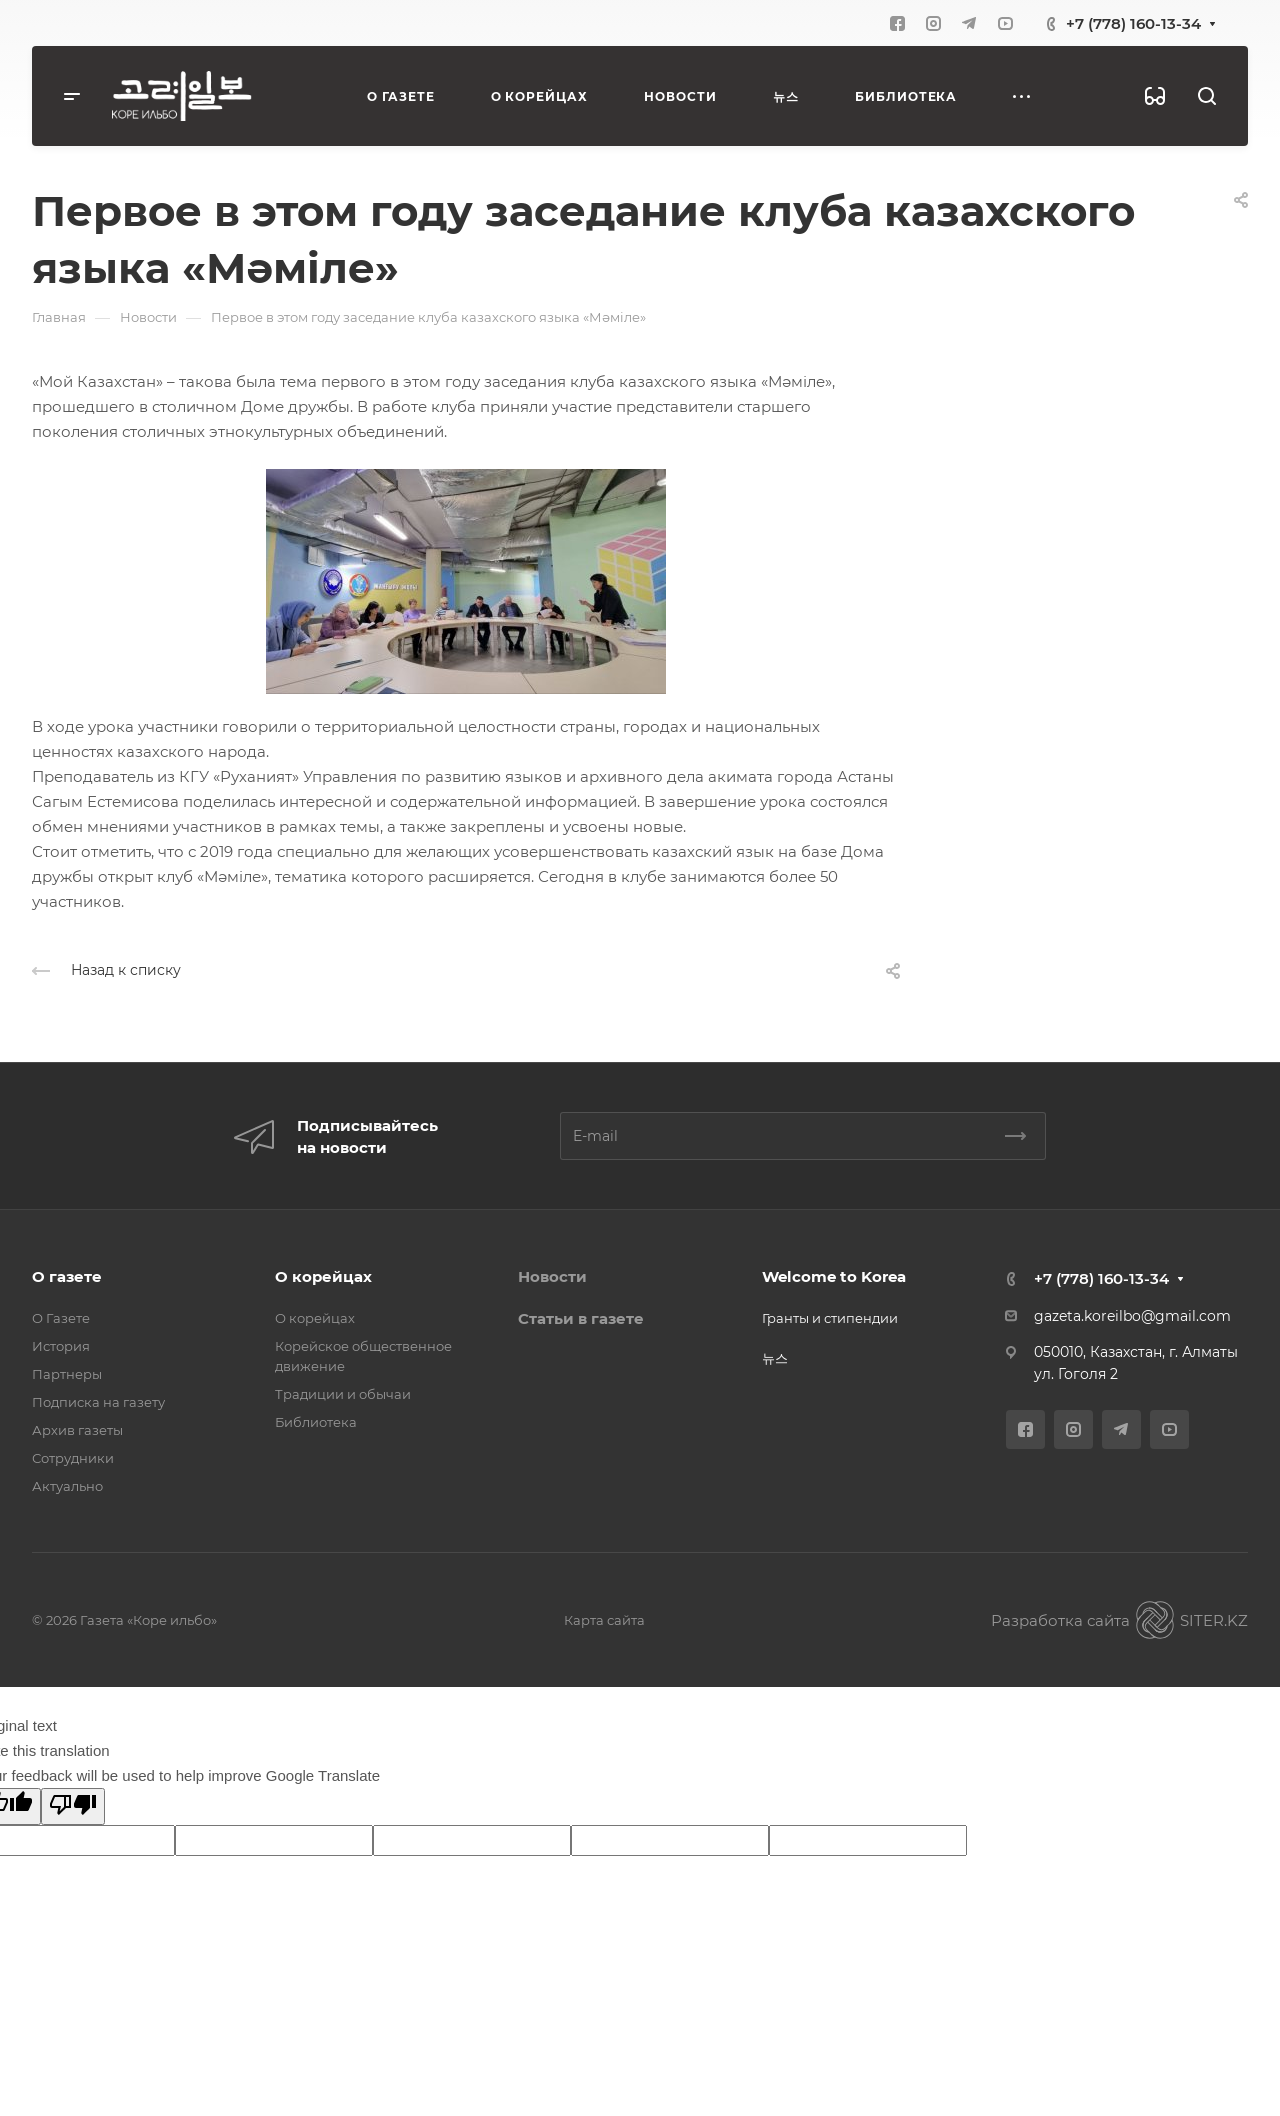 The height and width of the screenshot is (2116, 1280). Describe the element at coordinates (61, 1318) in the screenshot. I see `О Газете` at that location.